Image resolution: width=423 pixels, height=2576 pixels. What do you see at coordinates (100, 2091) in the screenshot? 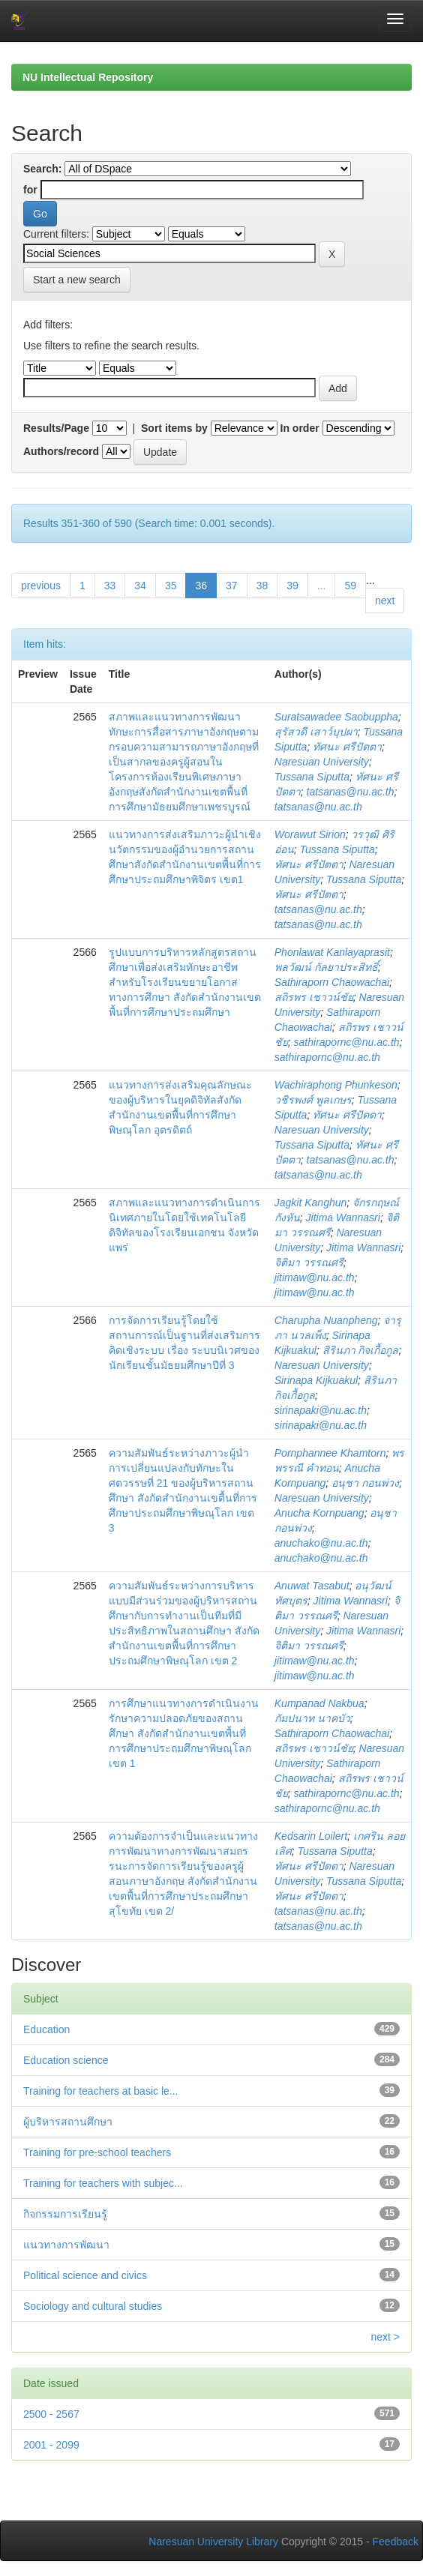
I see `Training for teachers at basic le...` at bounding box center [100, 2091].